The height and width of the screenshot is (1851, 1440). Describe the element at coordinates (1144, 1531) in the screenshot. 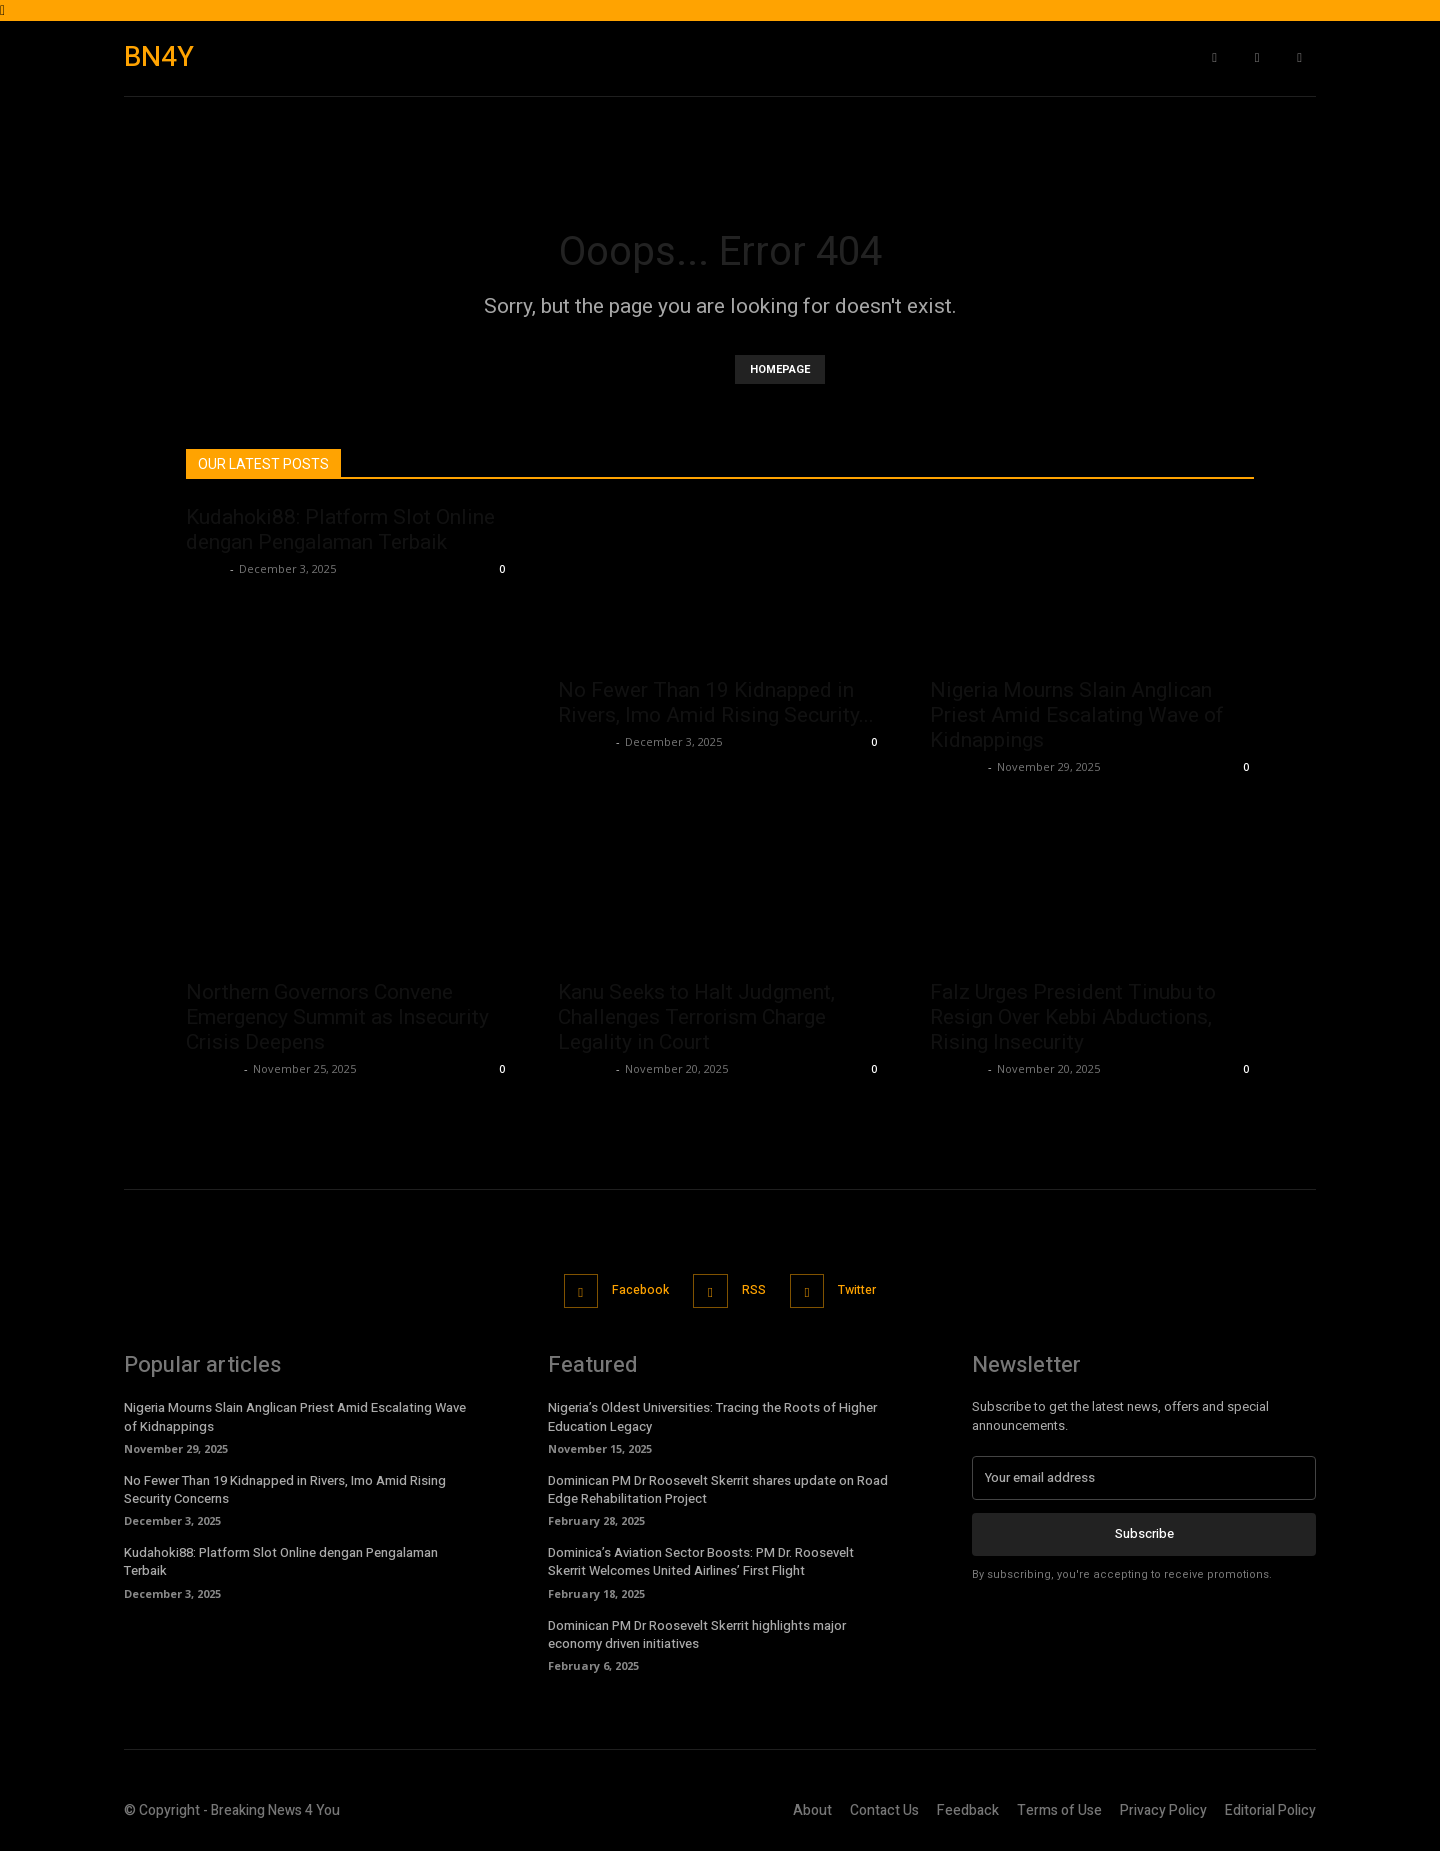

I see `Subscribe` at that location.